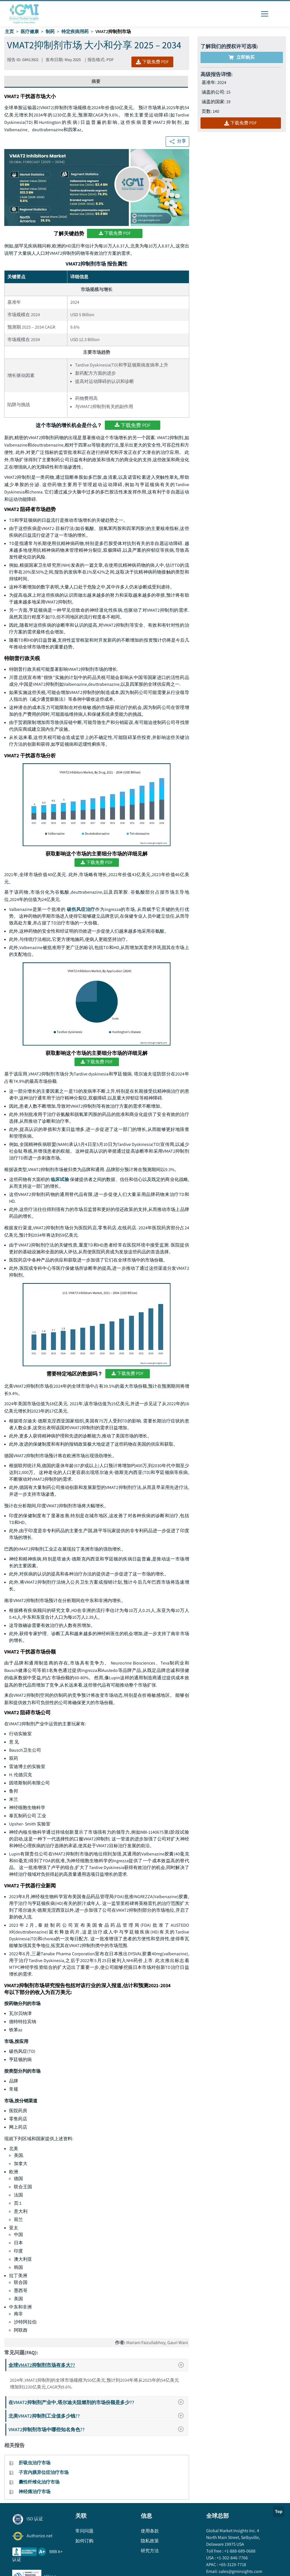 This screenshot has height=2576, width=290. Describe the element at coordinates (30, 32) in the screenshot. I see `医疗健康` at that location.